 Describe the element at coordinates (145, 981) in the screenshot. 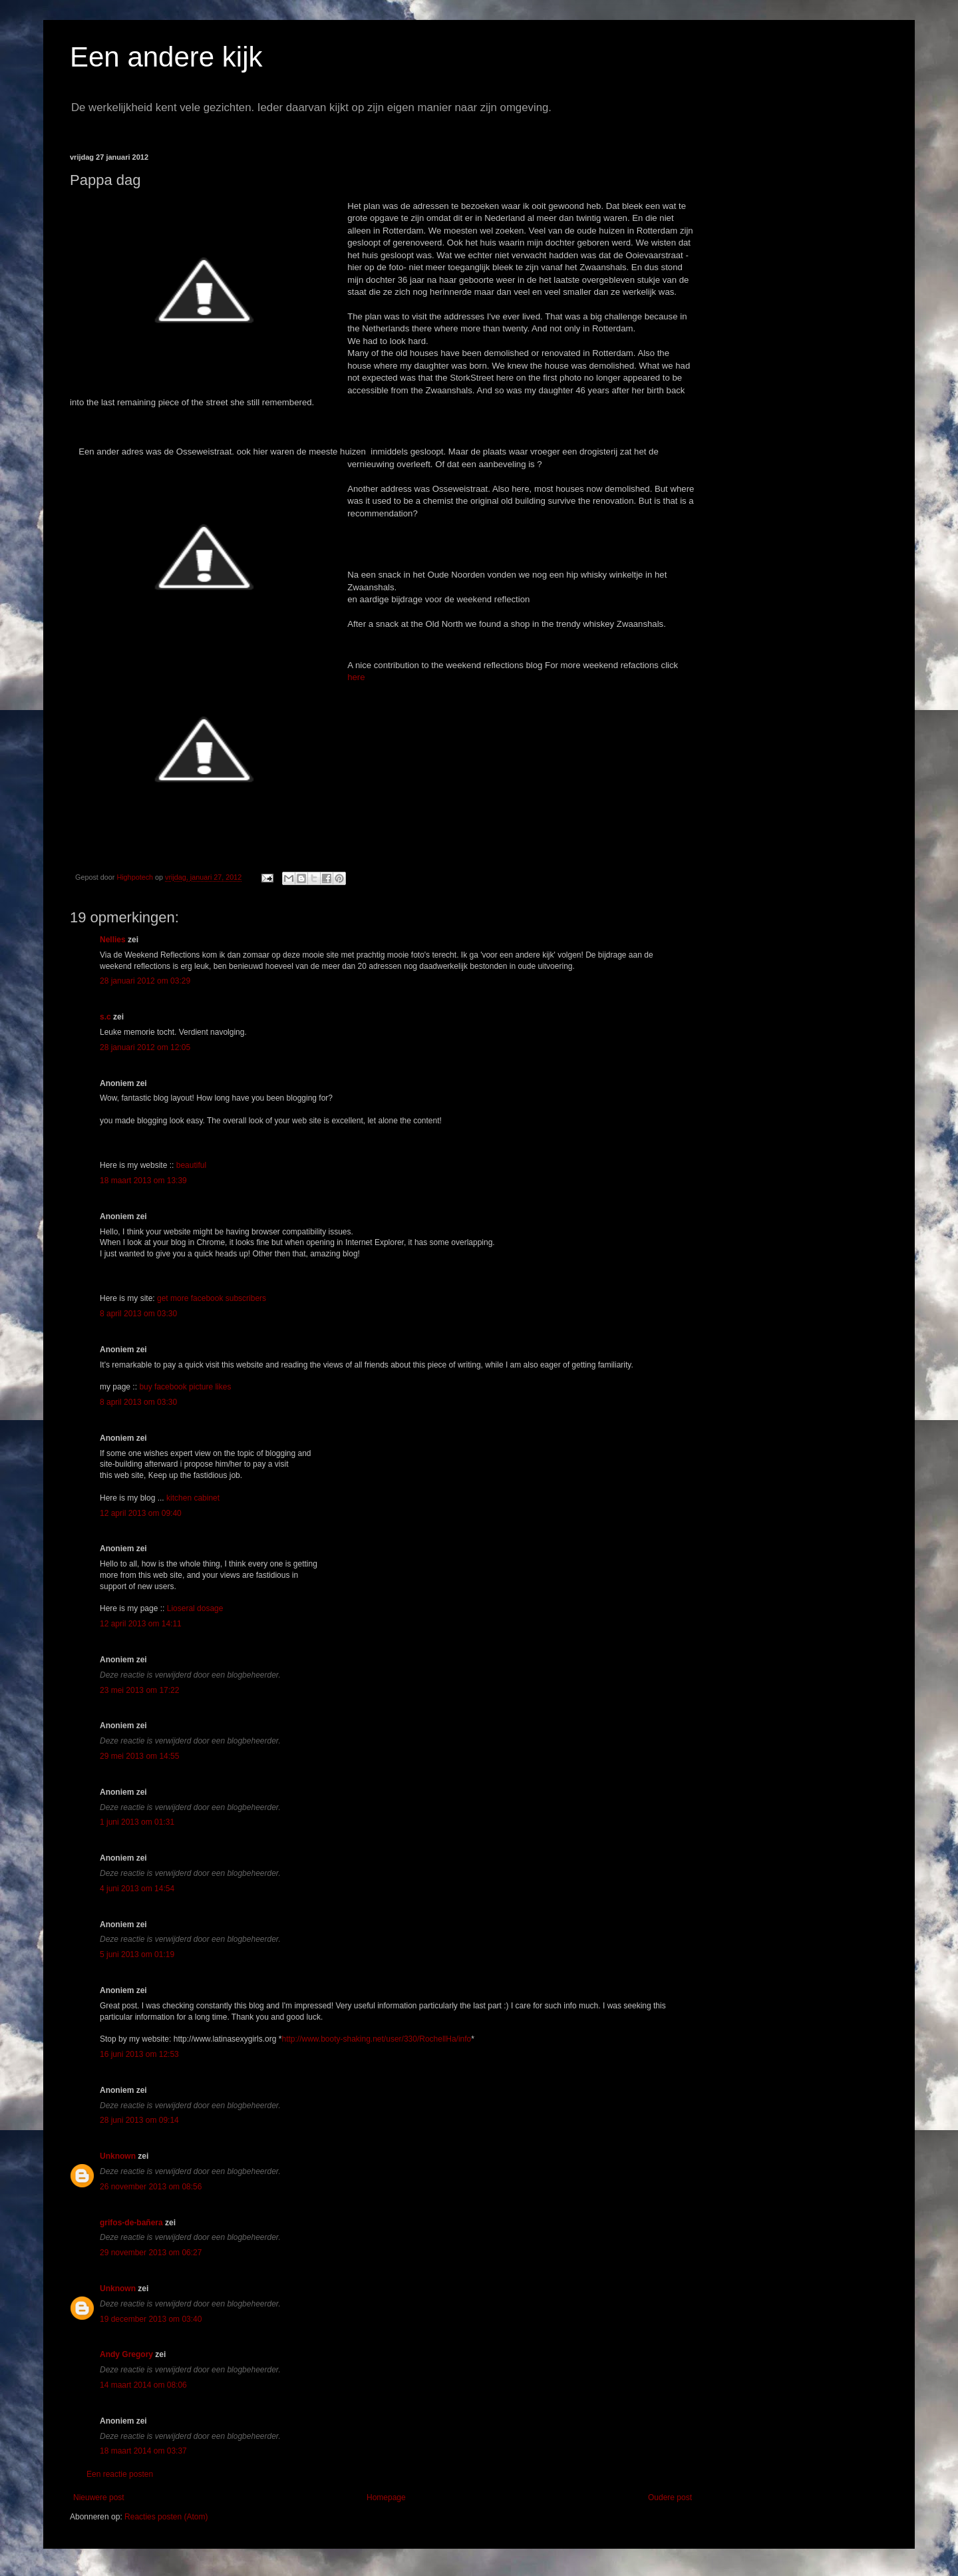

I see `28 januari 2012 om 03:29` at that location.